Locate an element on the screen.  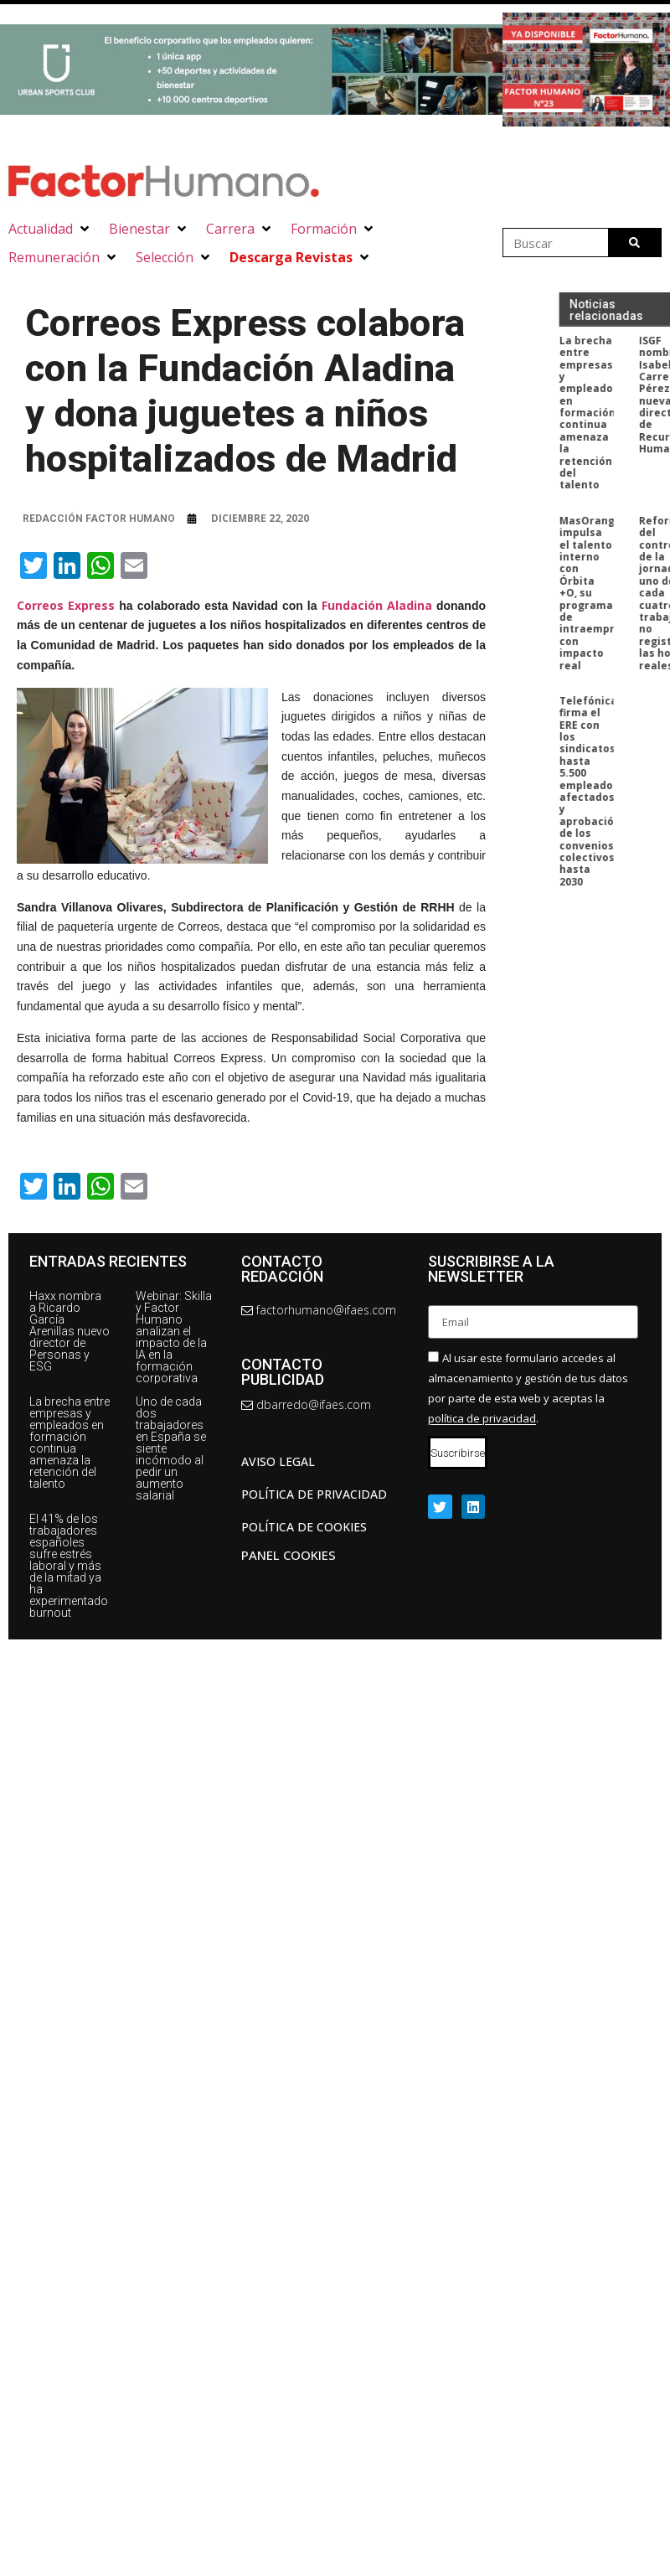
Haxx nombra a Ricardo García Arenillas nuevo director de Personas y ESG is located at coordinates (69, 1331).